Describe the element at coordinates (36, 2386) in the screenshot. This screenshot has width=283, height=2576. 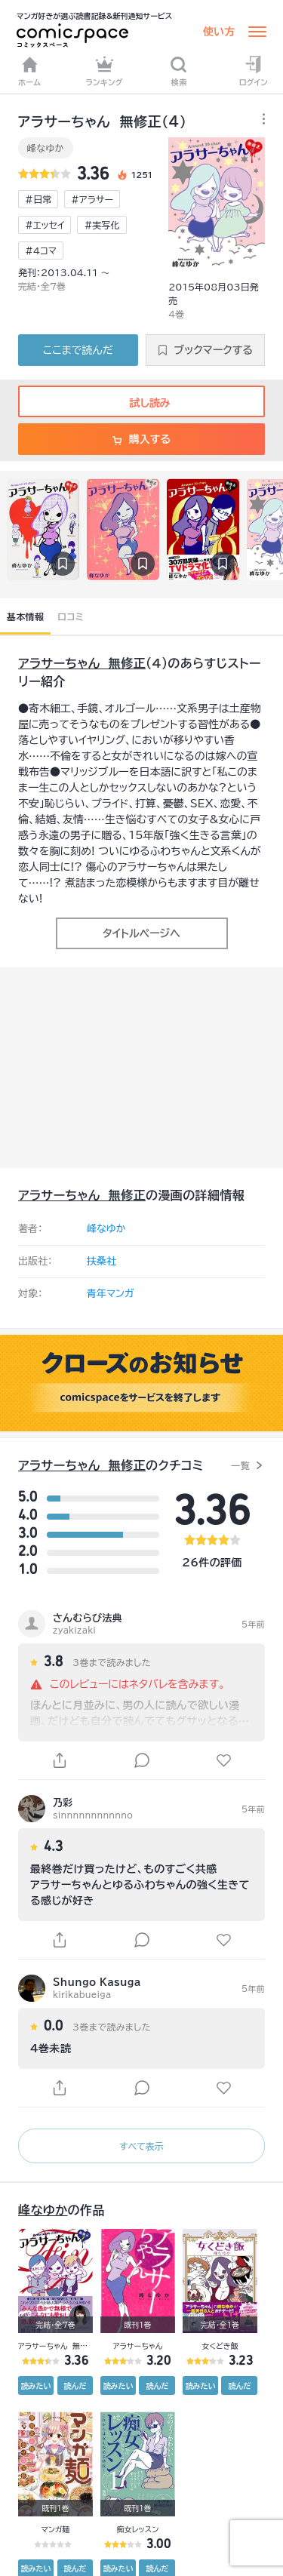
I see `読みたい` at that location.